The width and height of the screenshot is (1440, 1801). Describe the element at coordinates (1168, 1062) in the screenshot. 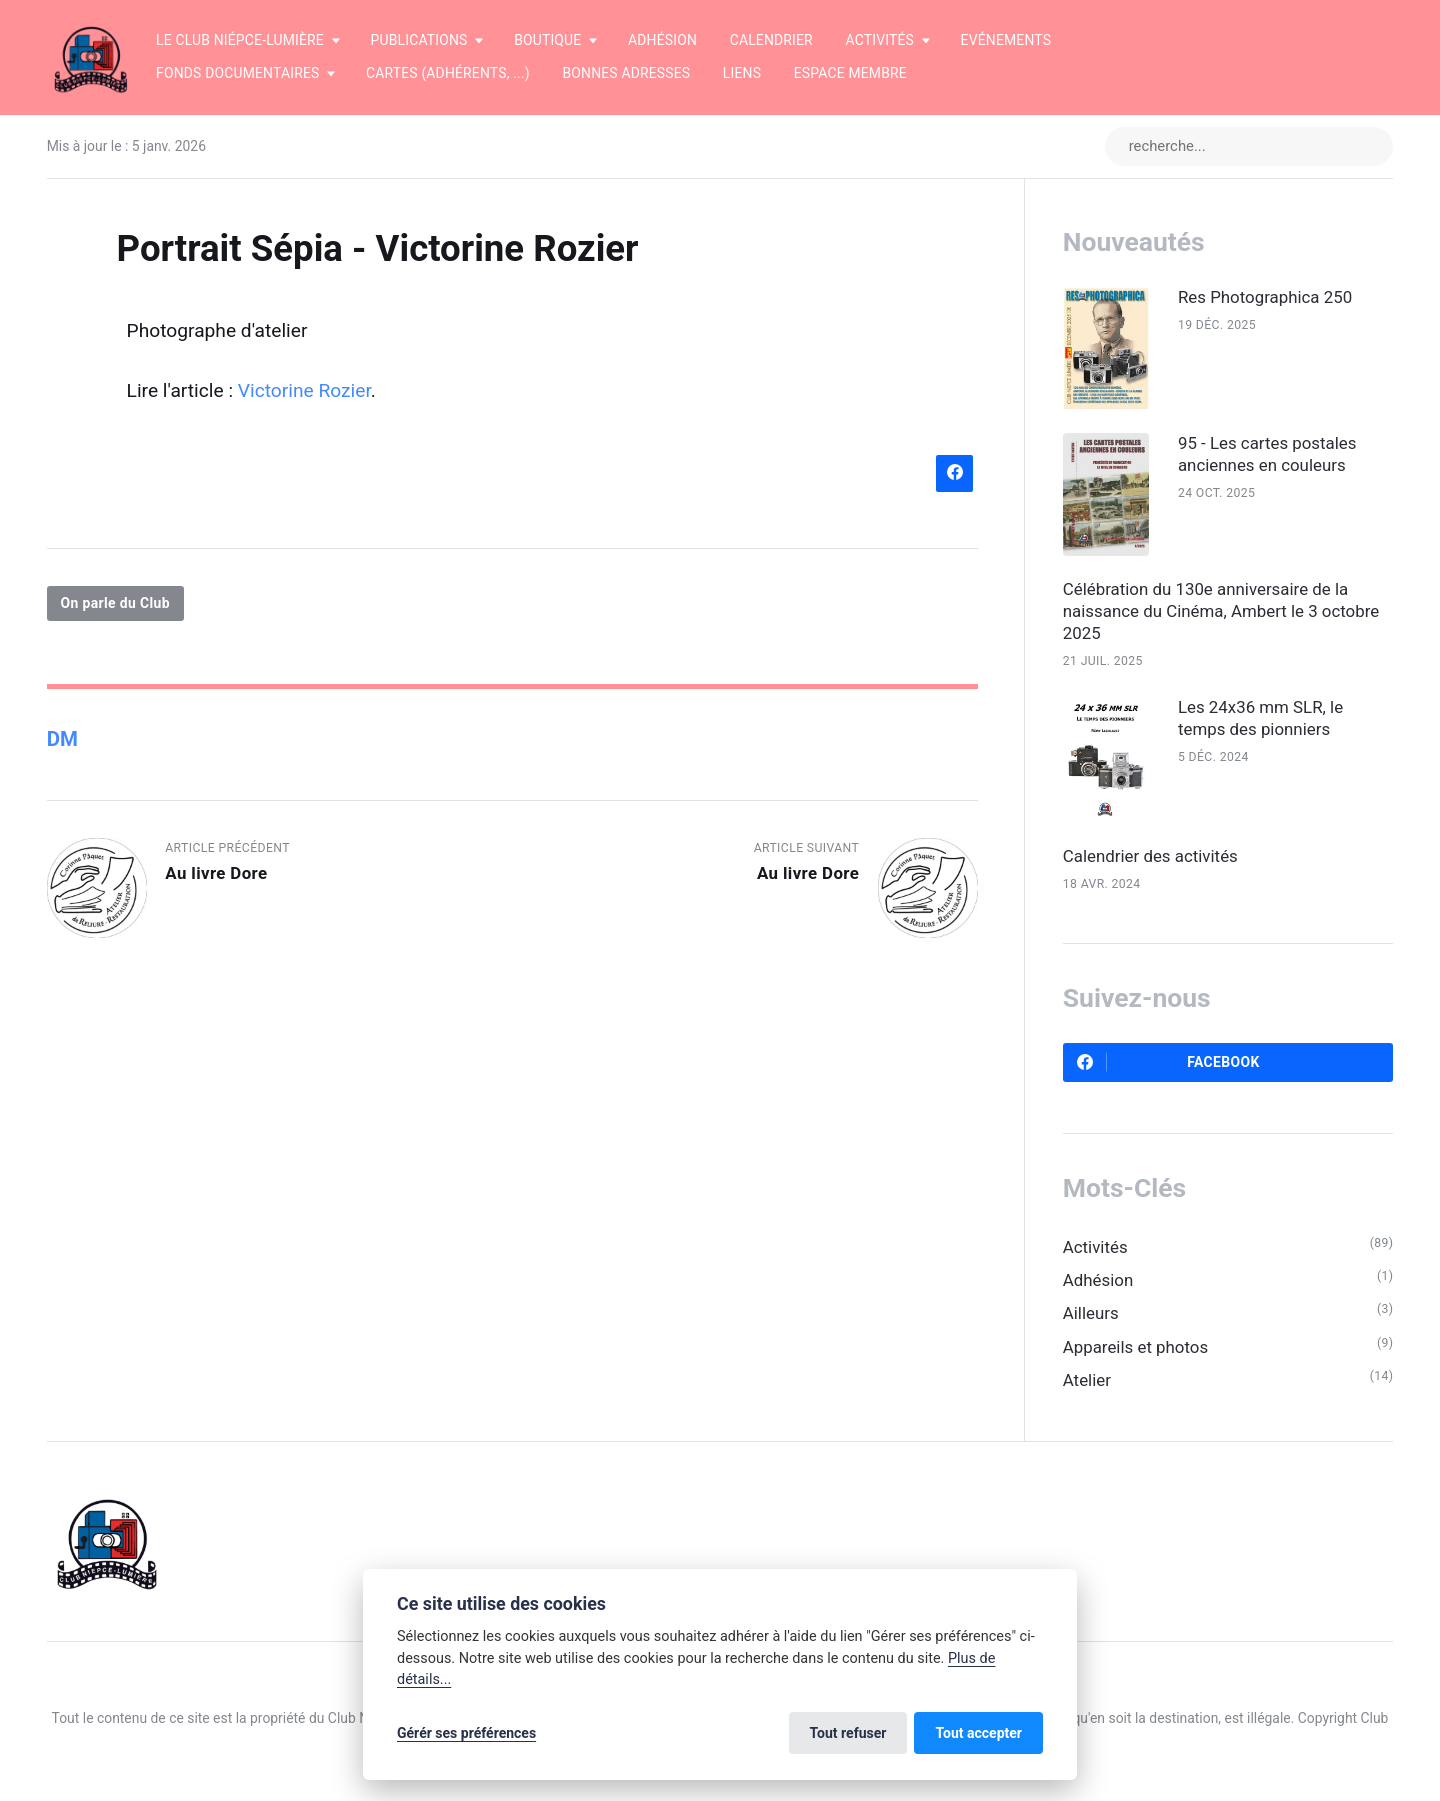

I see `Facebook` at that location.